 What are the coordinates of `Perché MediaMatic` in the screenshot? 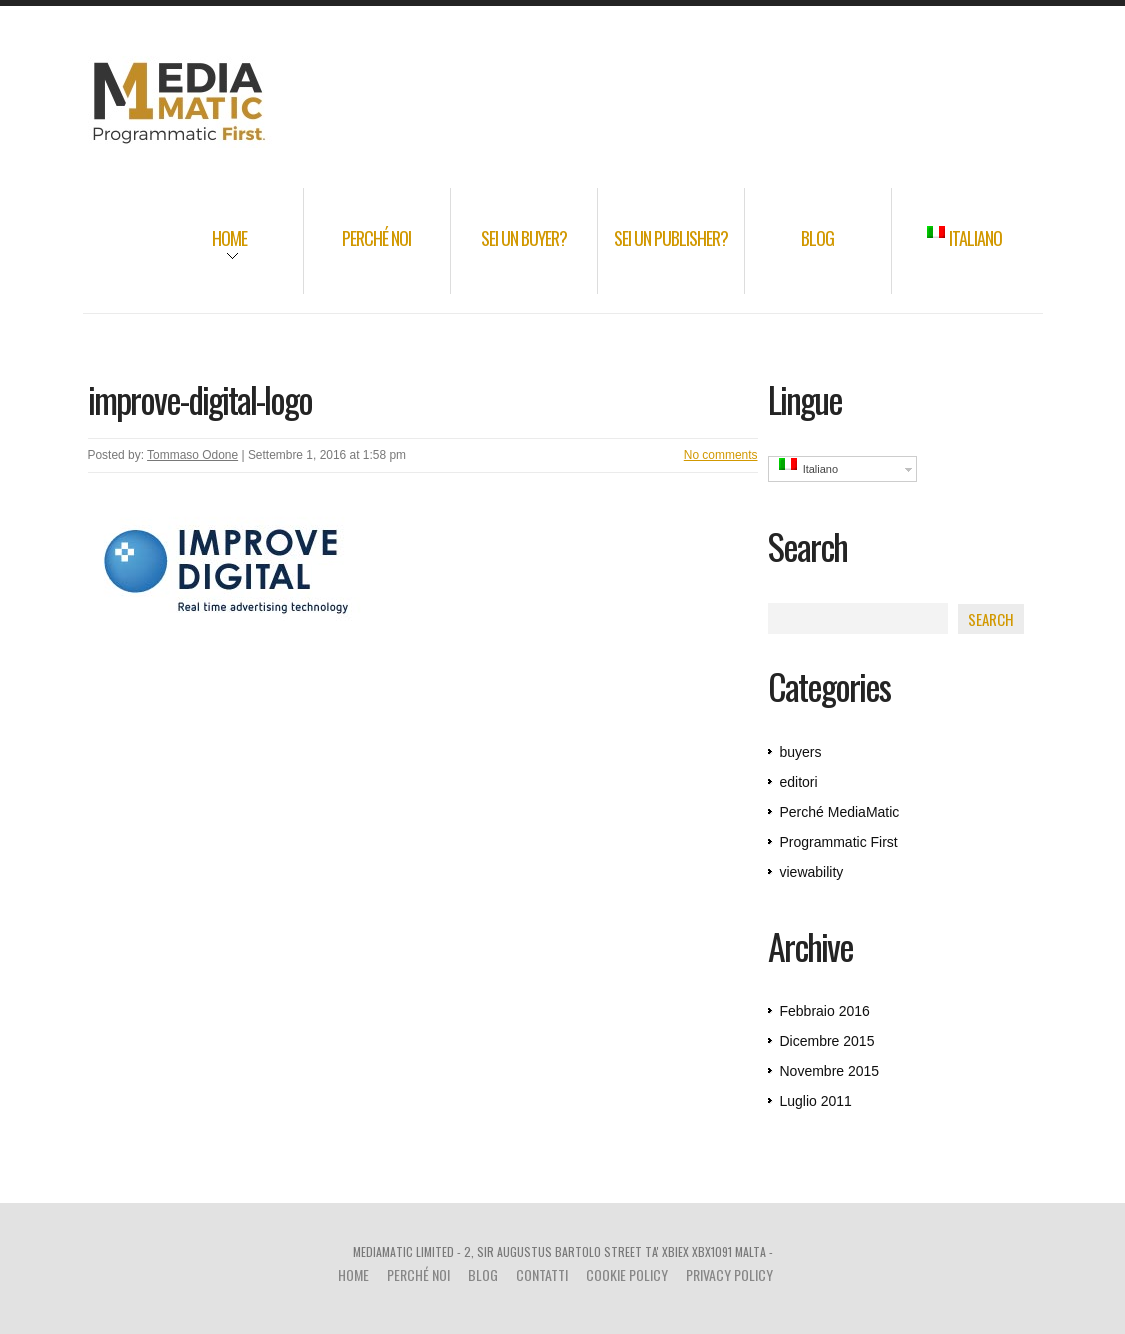 It's located at (840, 812).